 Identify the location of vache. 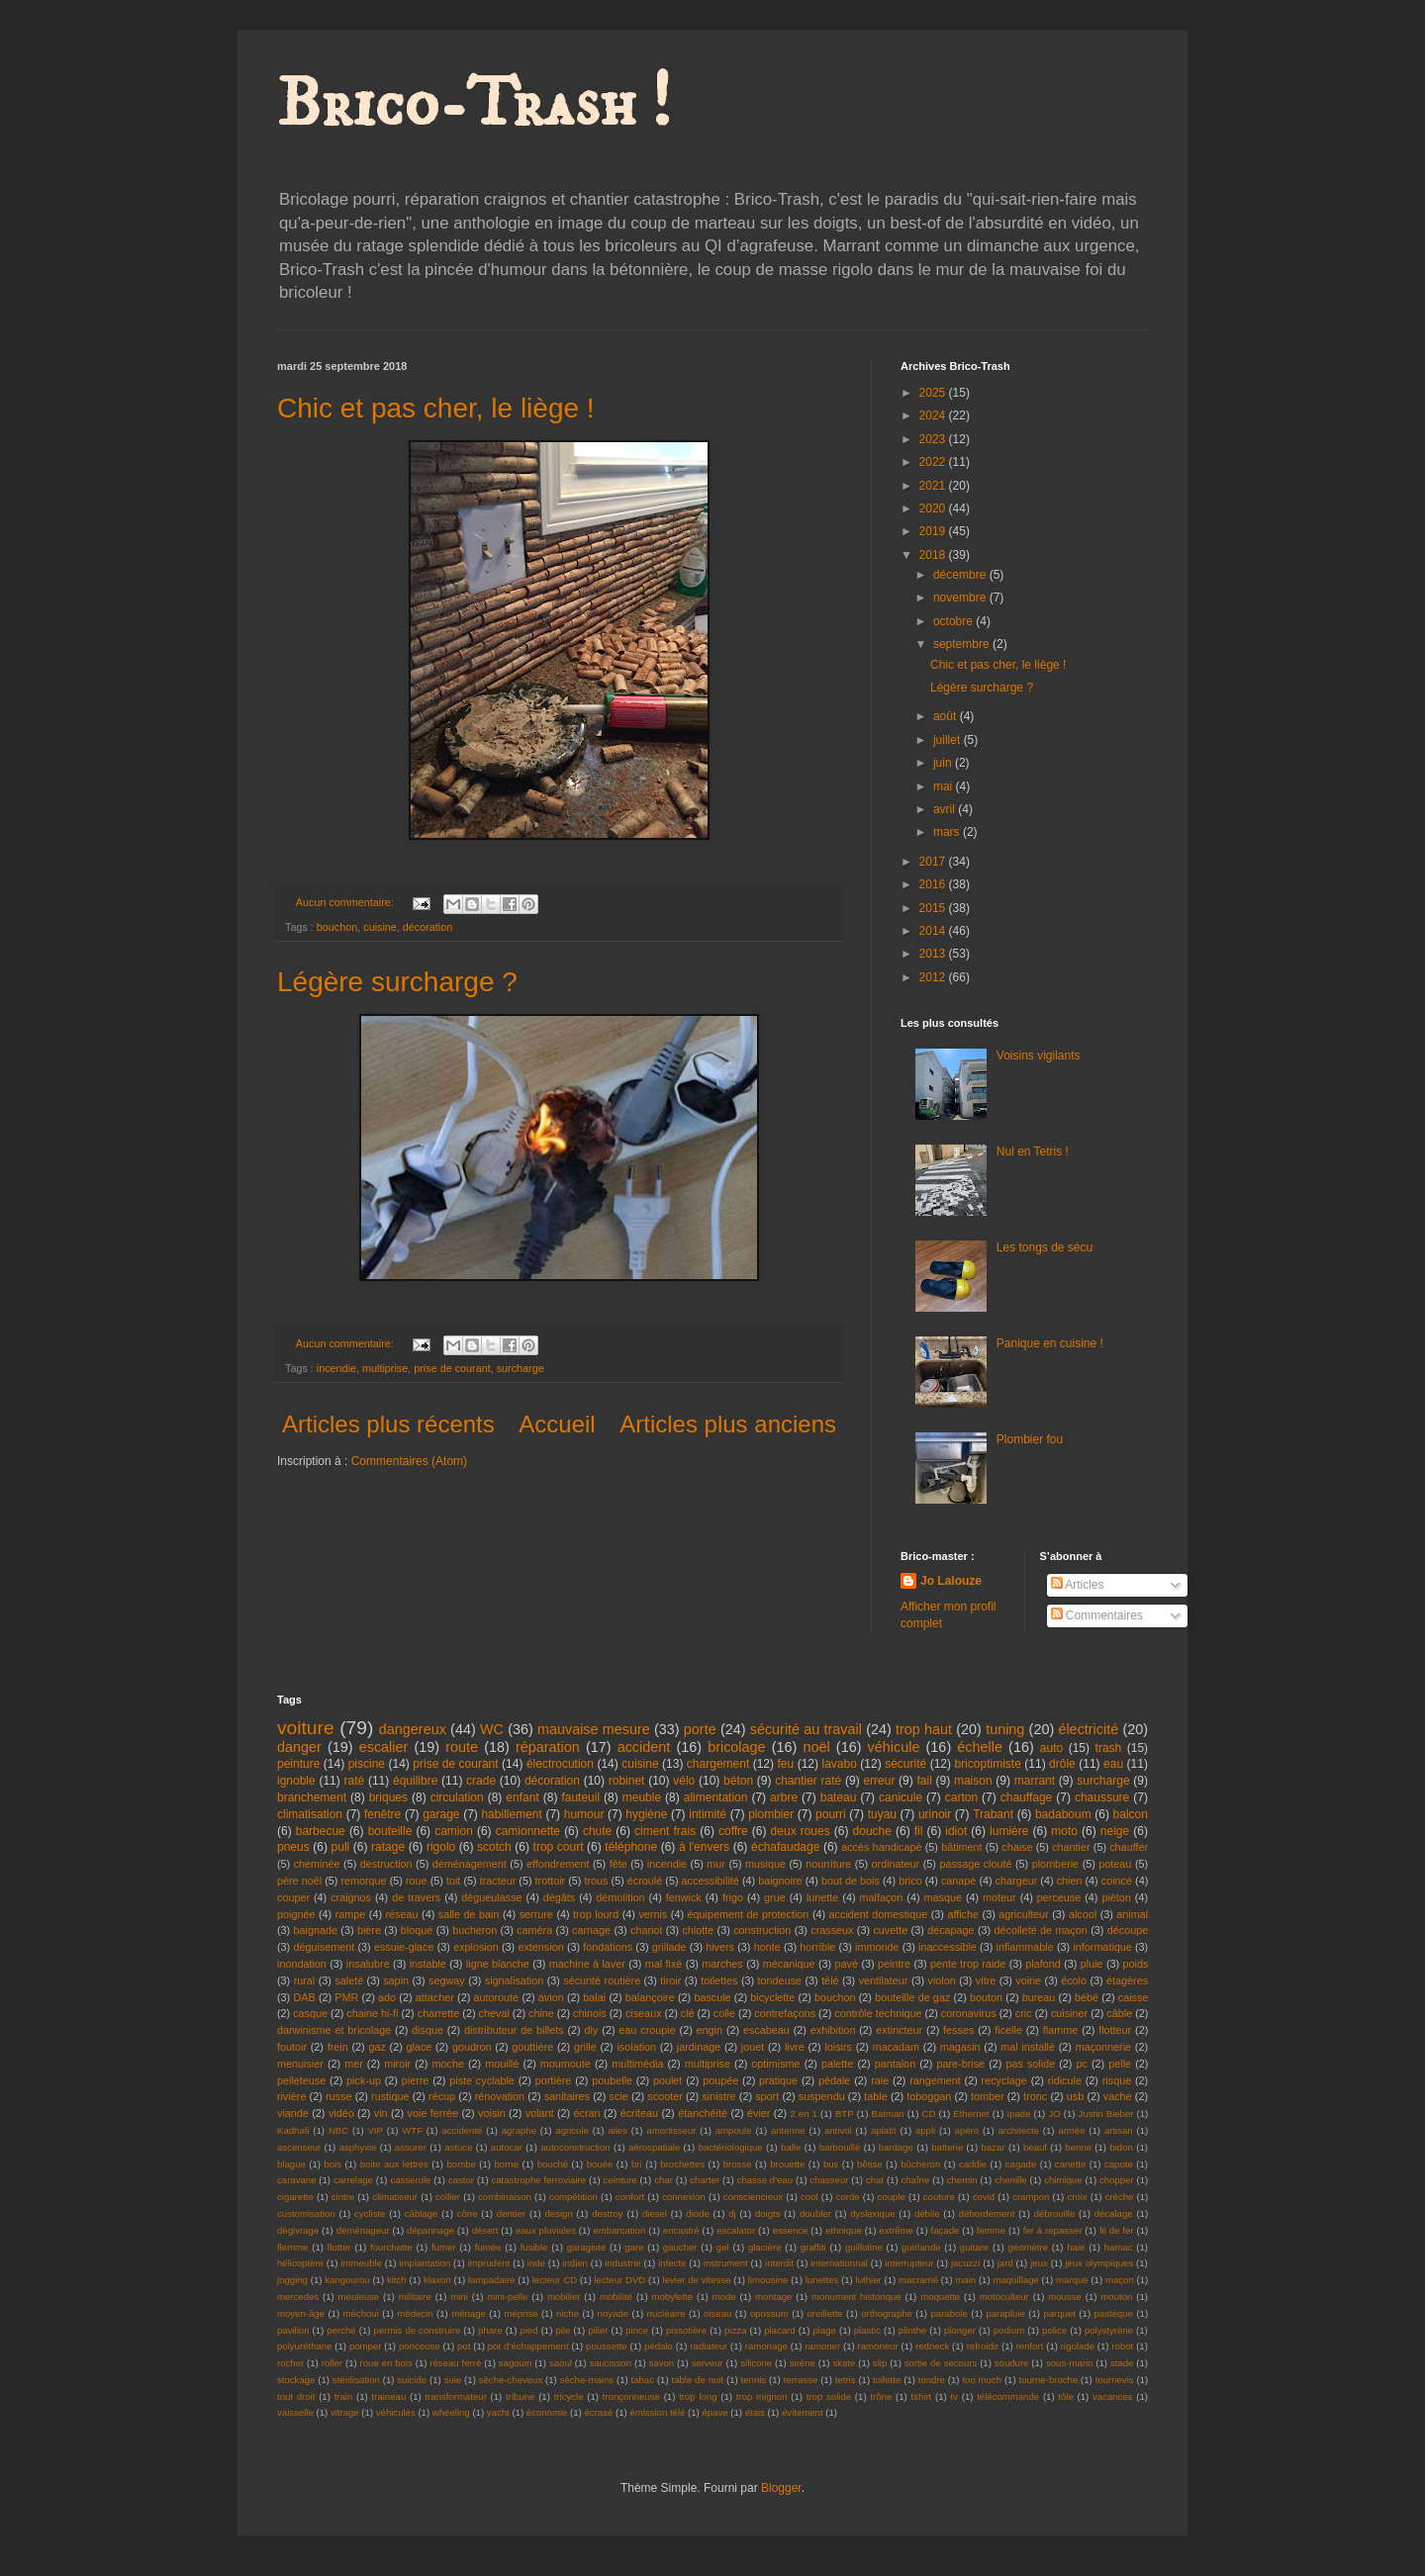
(1117, 2096).